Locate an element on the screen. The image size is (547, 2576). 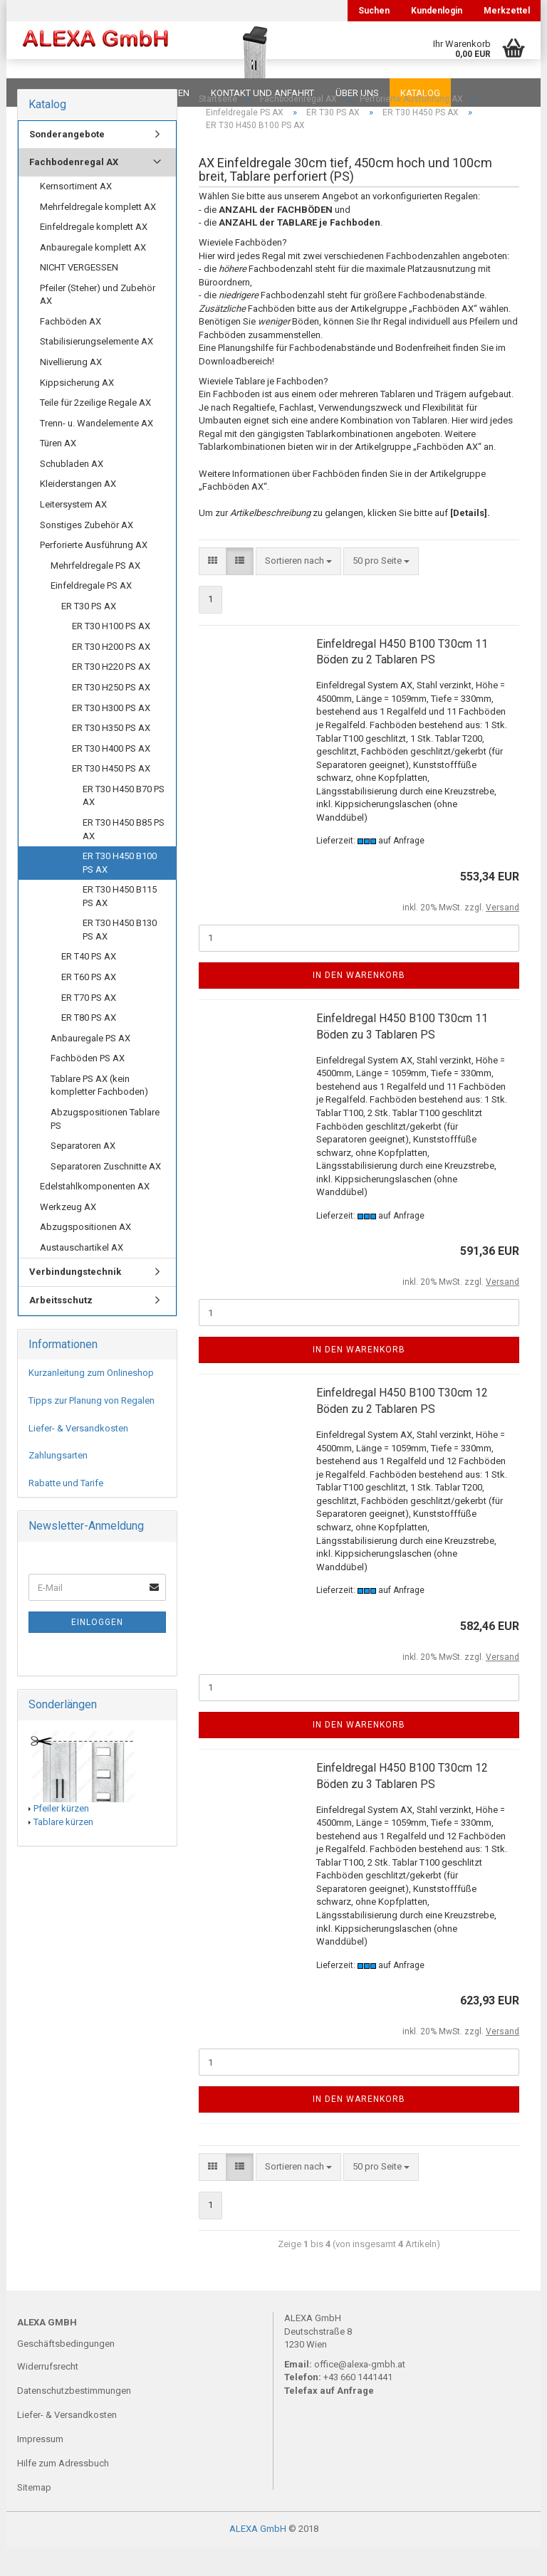
ER T30 H400 PS AX is located at coordinates (111, 777).